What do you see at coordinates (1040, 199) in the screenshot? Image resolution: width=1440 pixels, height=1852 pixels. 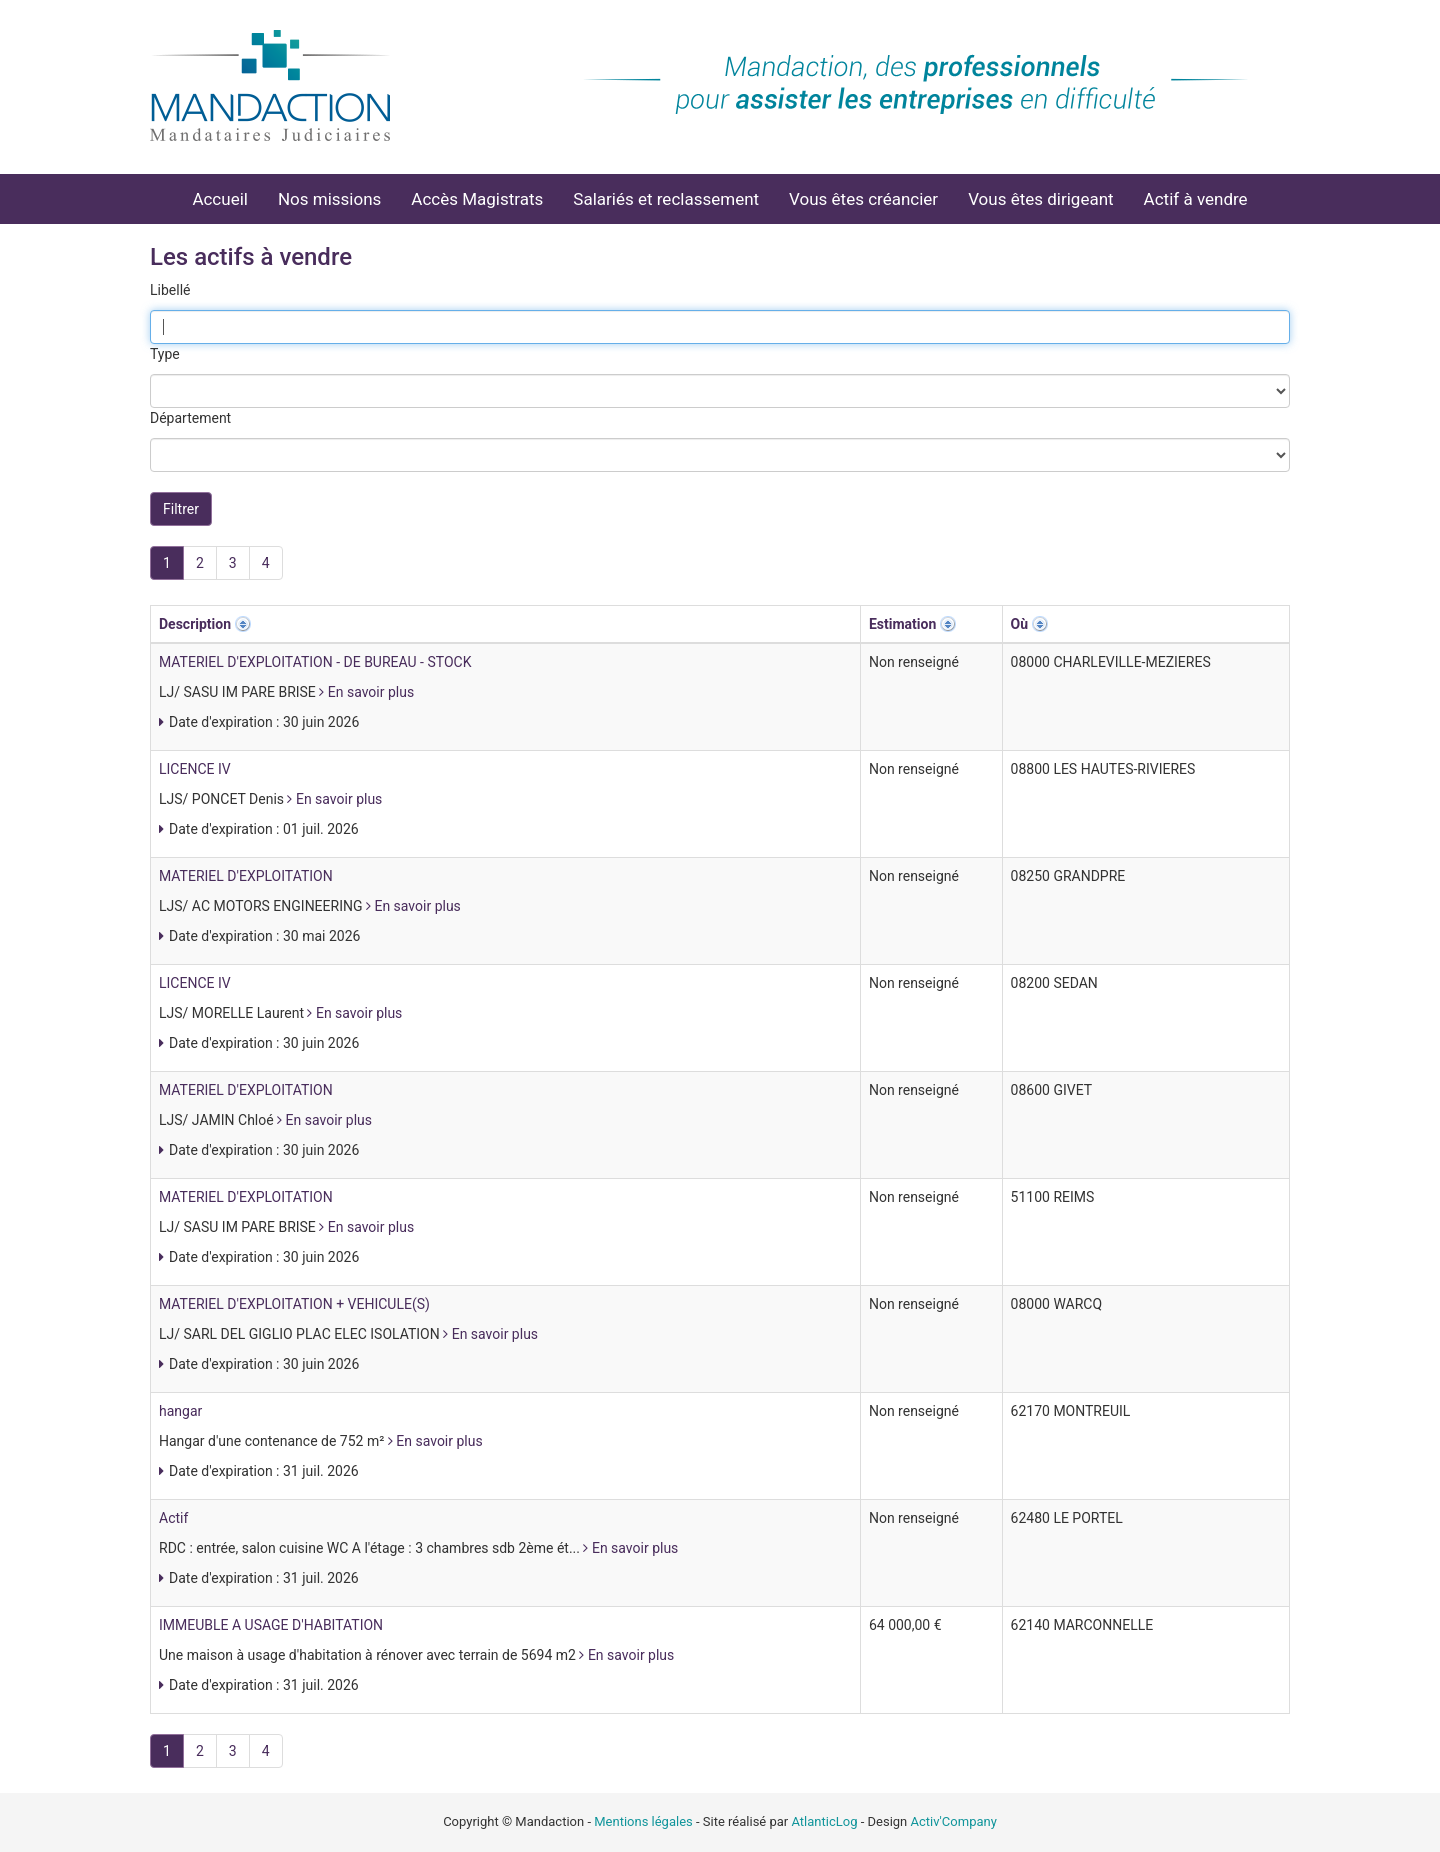 I see `Vous êtes dirigeant` at bounding box center [1040, 199].